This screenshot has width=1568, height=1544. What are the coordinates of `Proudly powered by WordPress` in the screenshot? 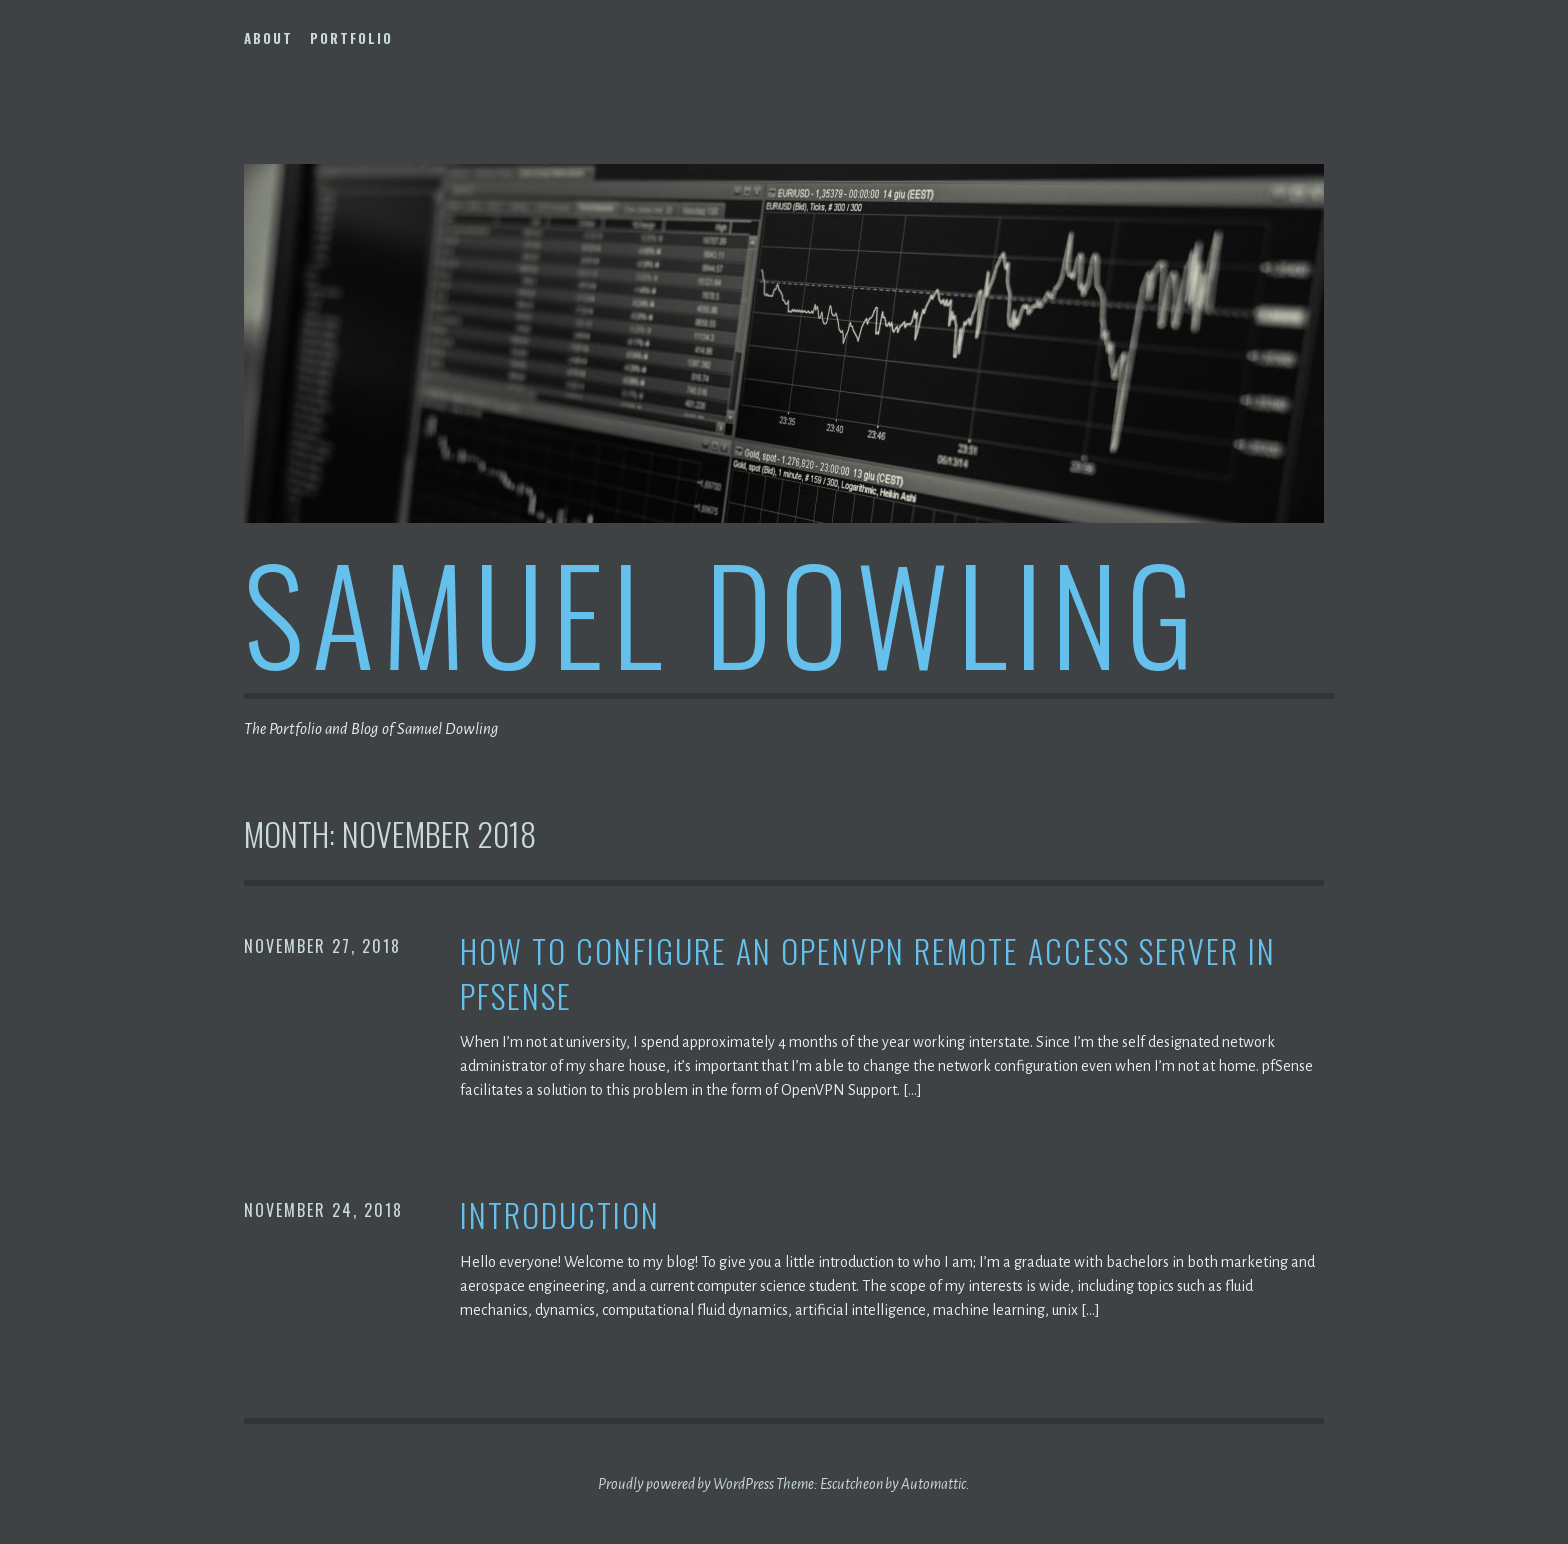 It's located at (686, 1484).